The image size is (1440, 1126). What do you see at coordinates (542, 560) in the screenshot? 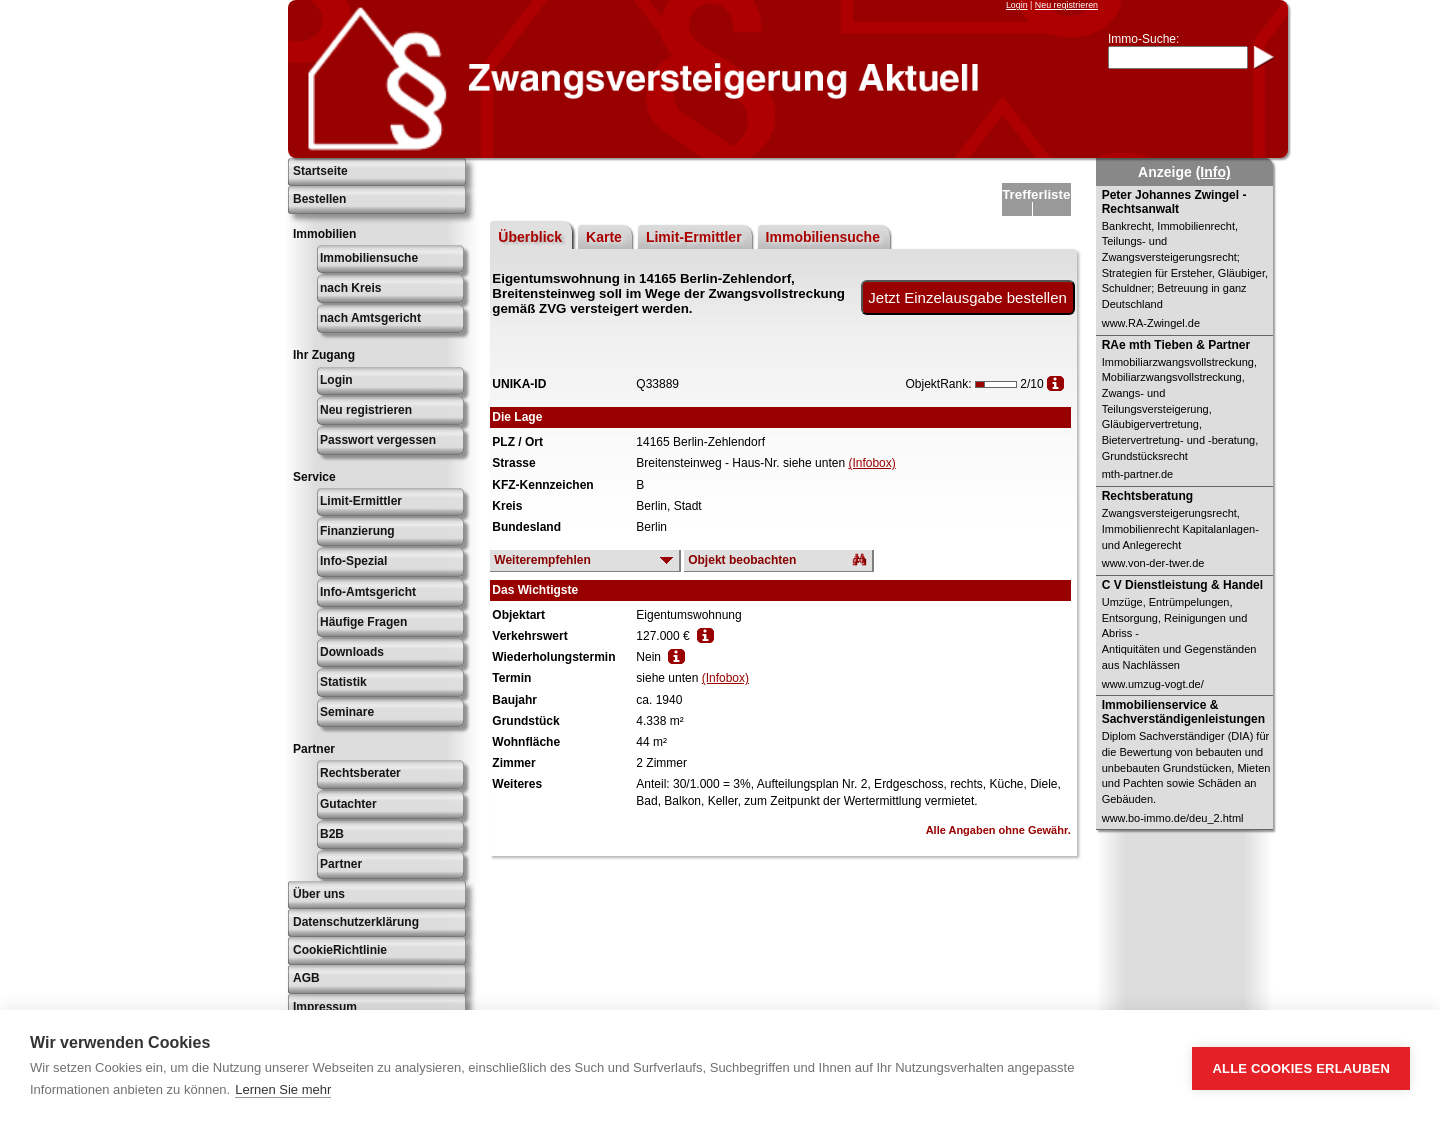
I see `Weiterempfehlen` at bounding box center [542, 560].